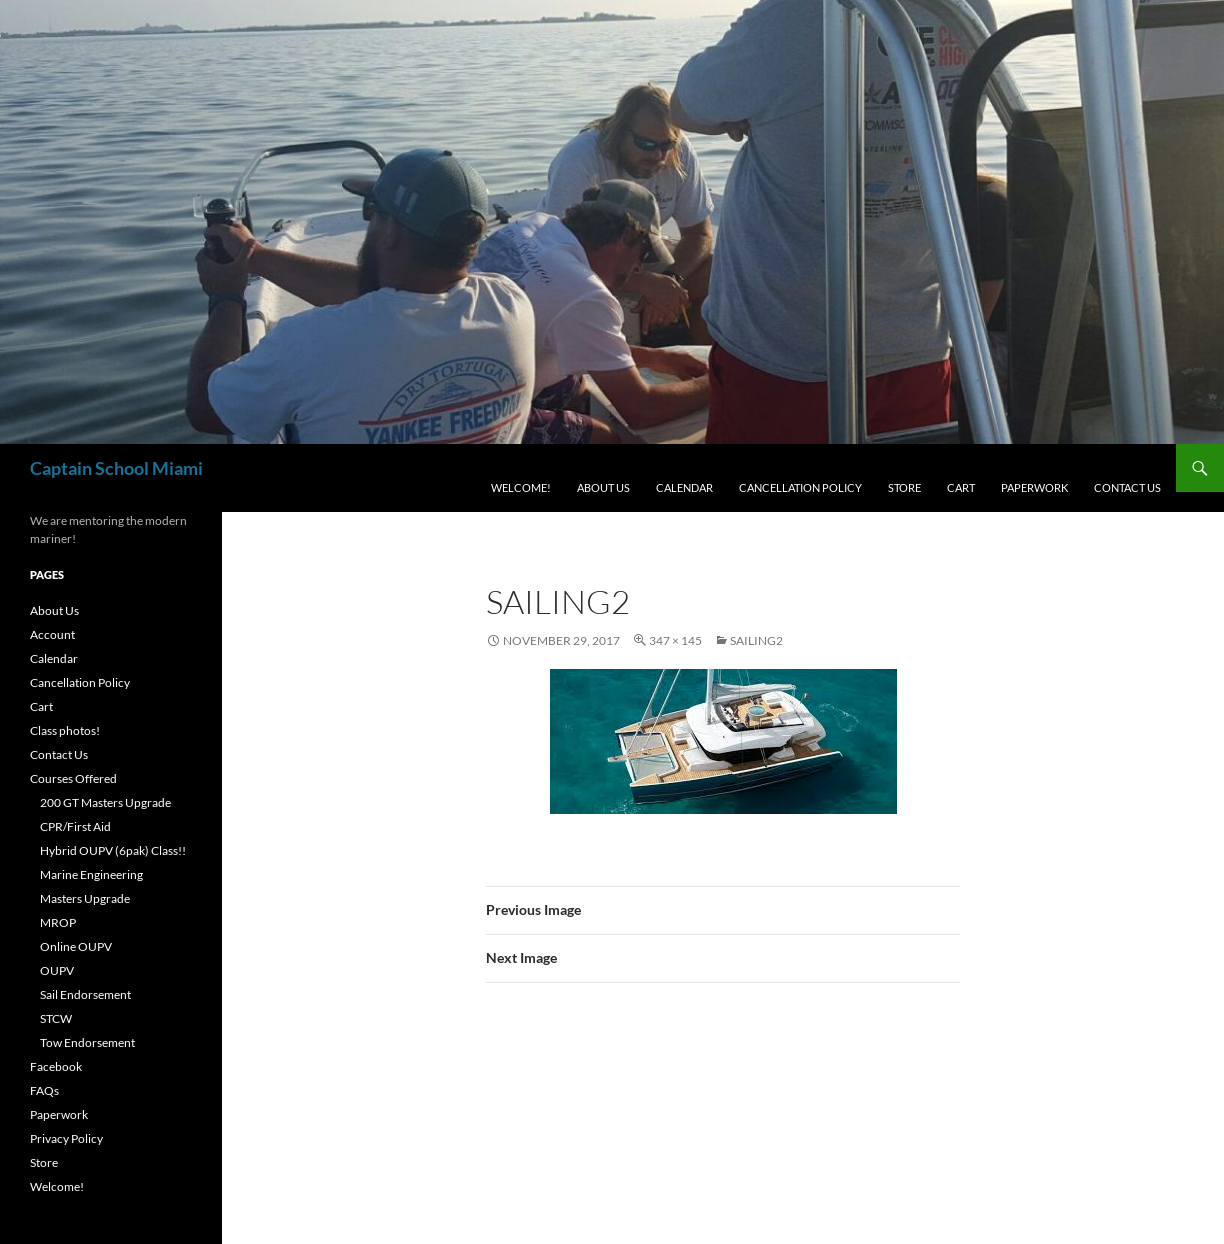 This screenshot has height=1244, width=1224. What do you see at coordinates (521, 487) in the screenshot?
I see `Welcome!` at bounding box center [521, 487].